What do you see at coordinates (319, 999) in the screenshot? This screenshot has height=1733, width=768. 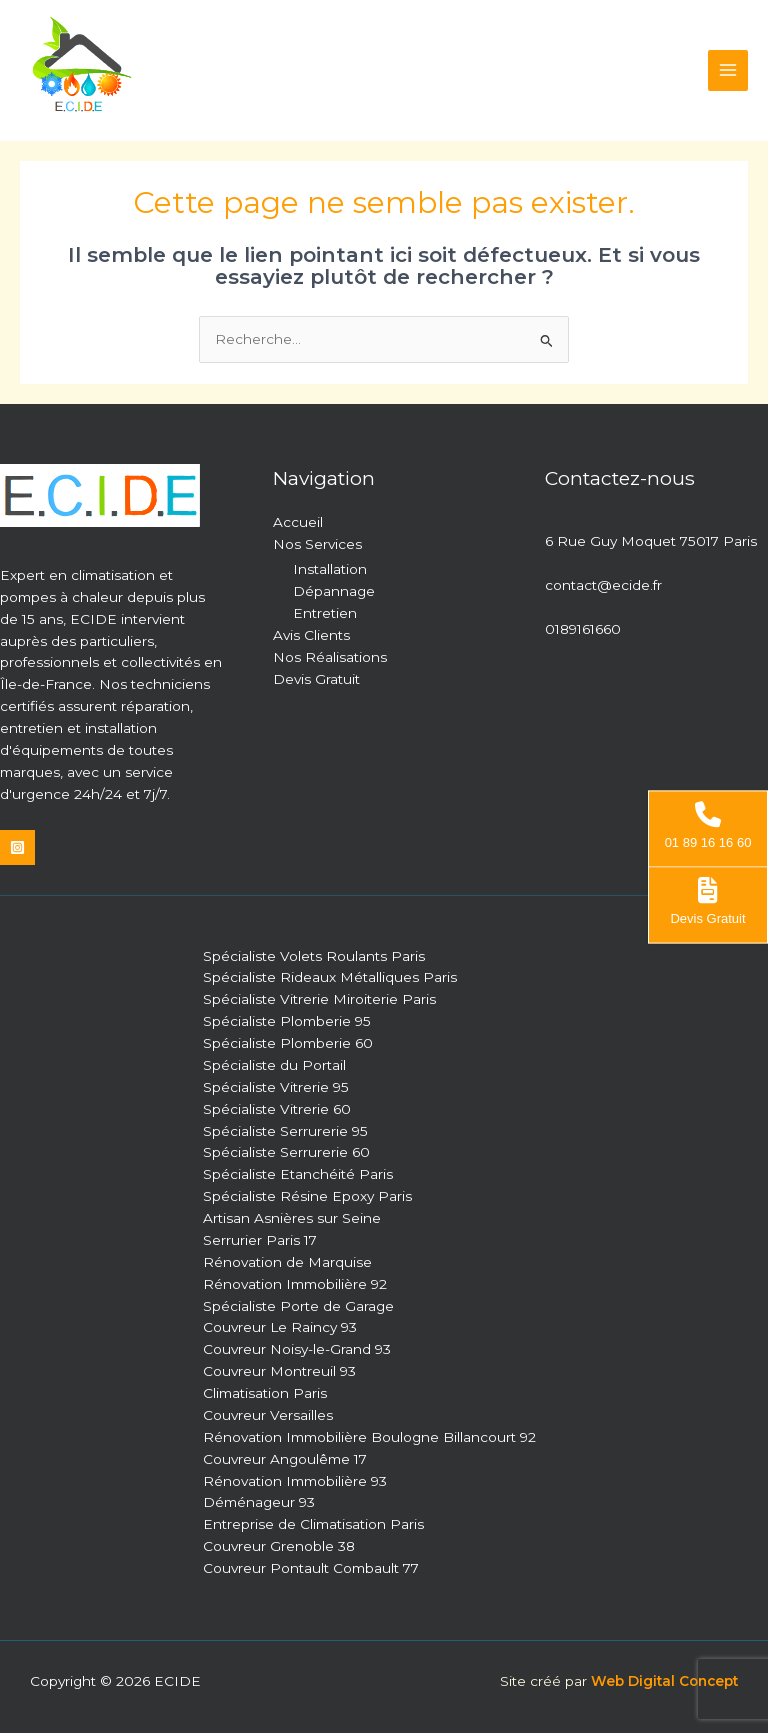 I see `Spécialiste Vitrerie Miroiterie Paris` at bounding box center [319, 999].